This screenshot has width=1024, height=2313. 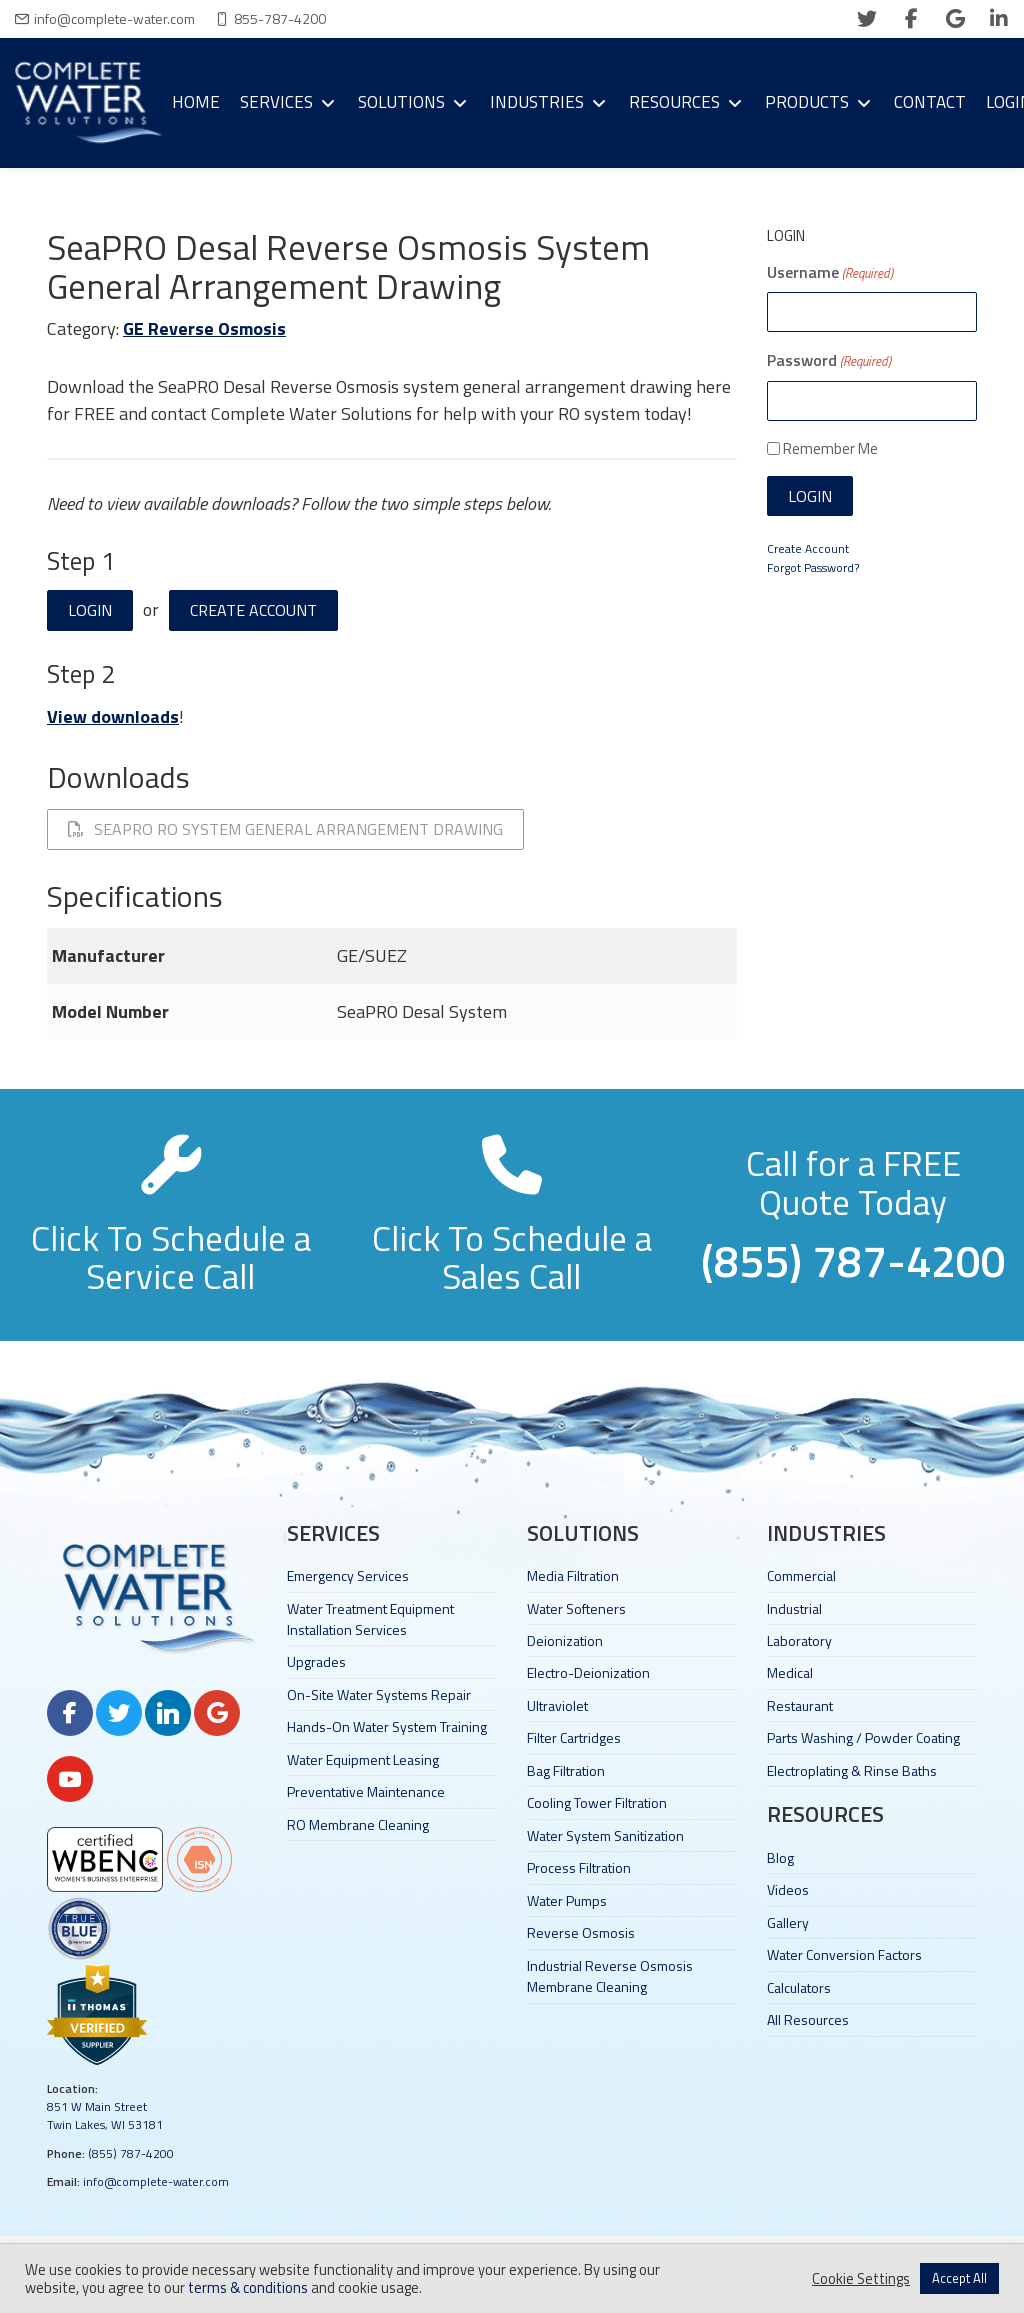 What do you see at coordinates (557, 1705) in the screenshot?
I see `Ultraviolet` at bounding box center [557, 1705].